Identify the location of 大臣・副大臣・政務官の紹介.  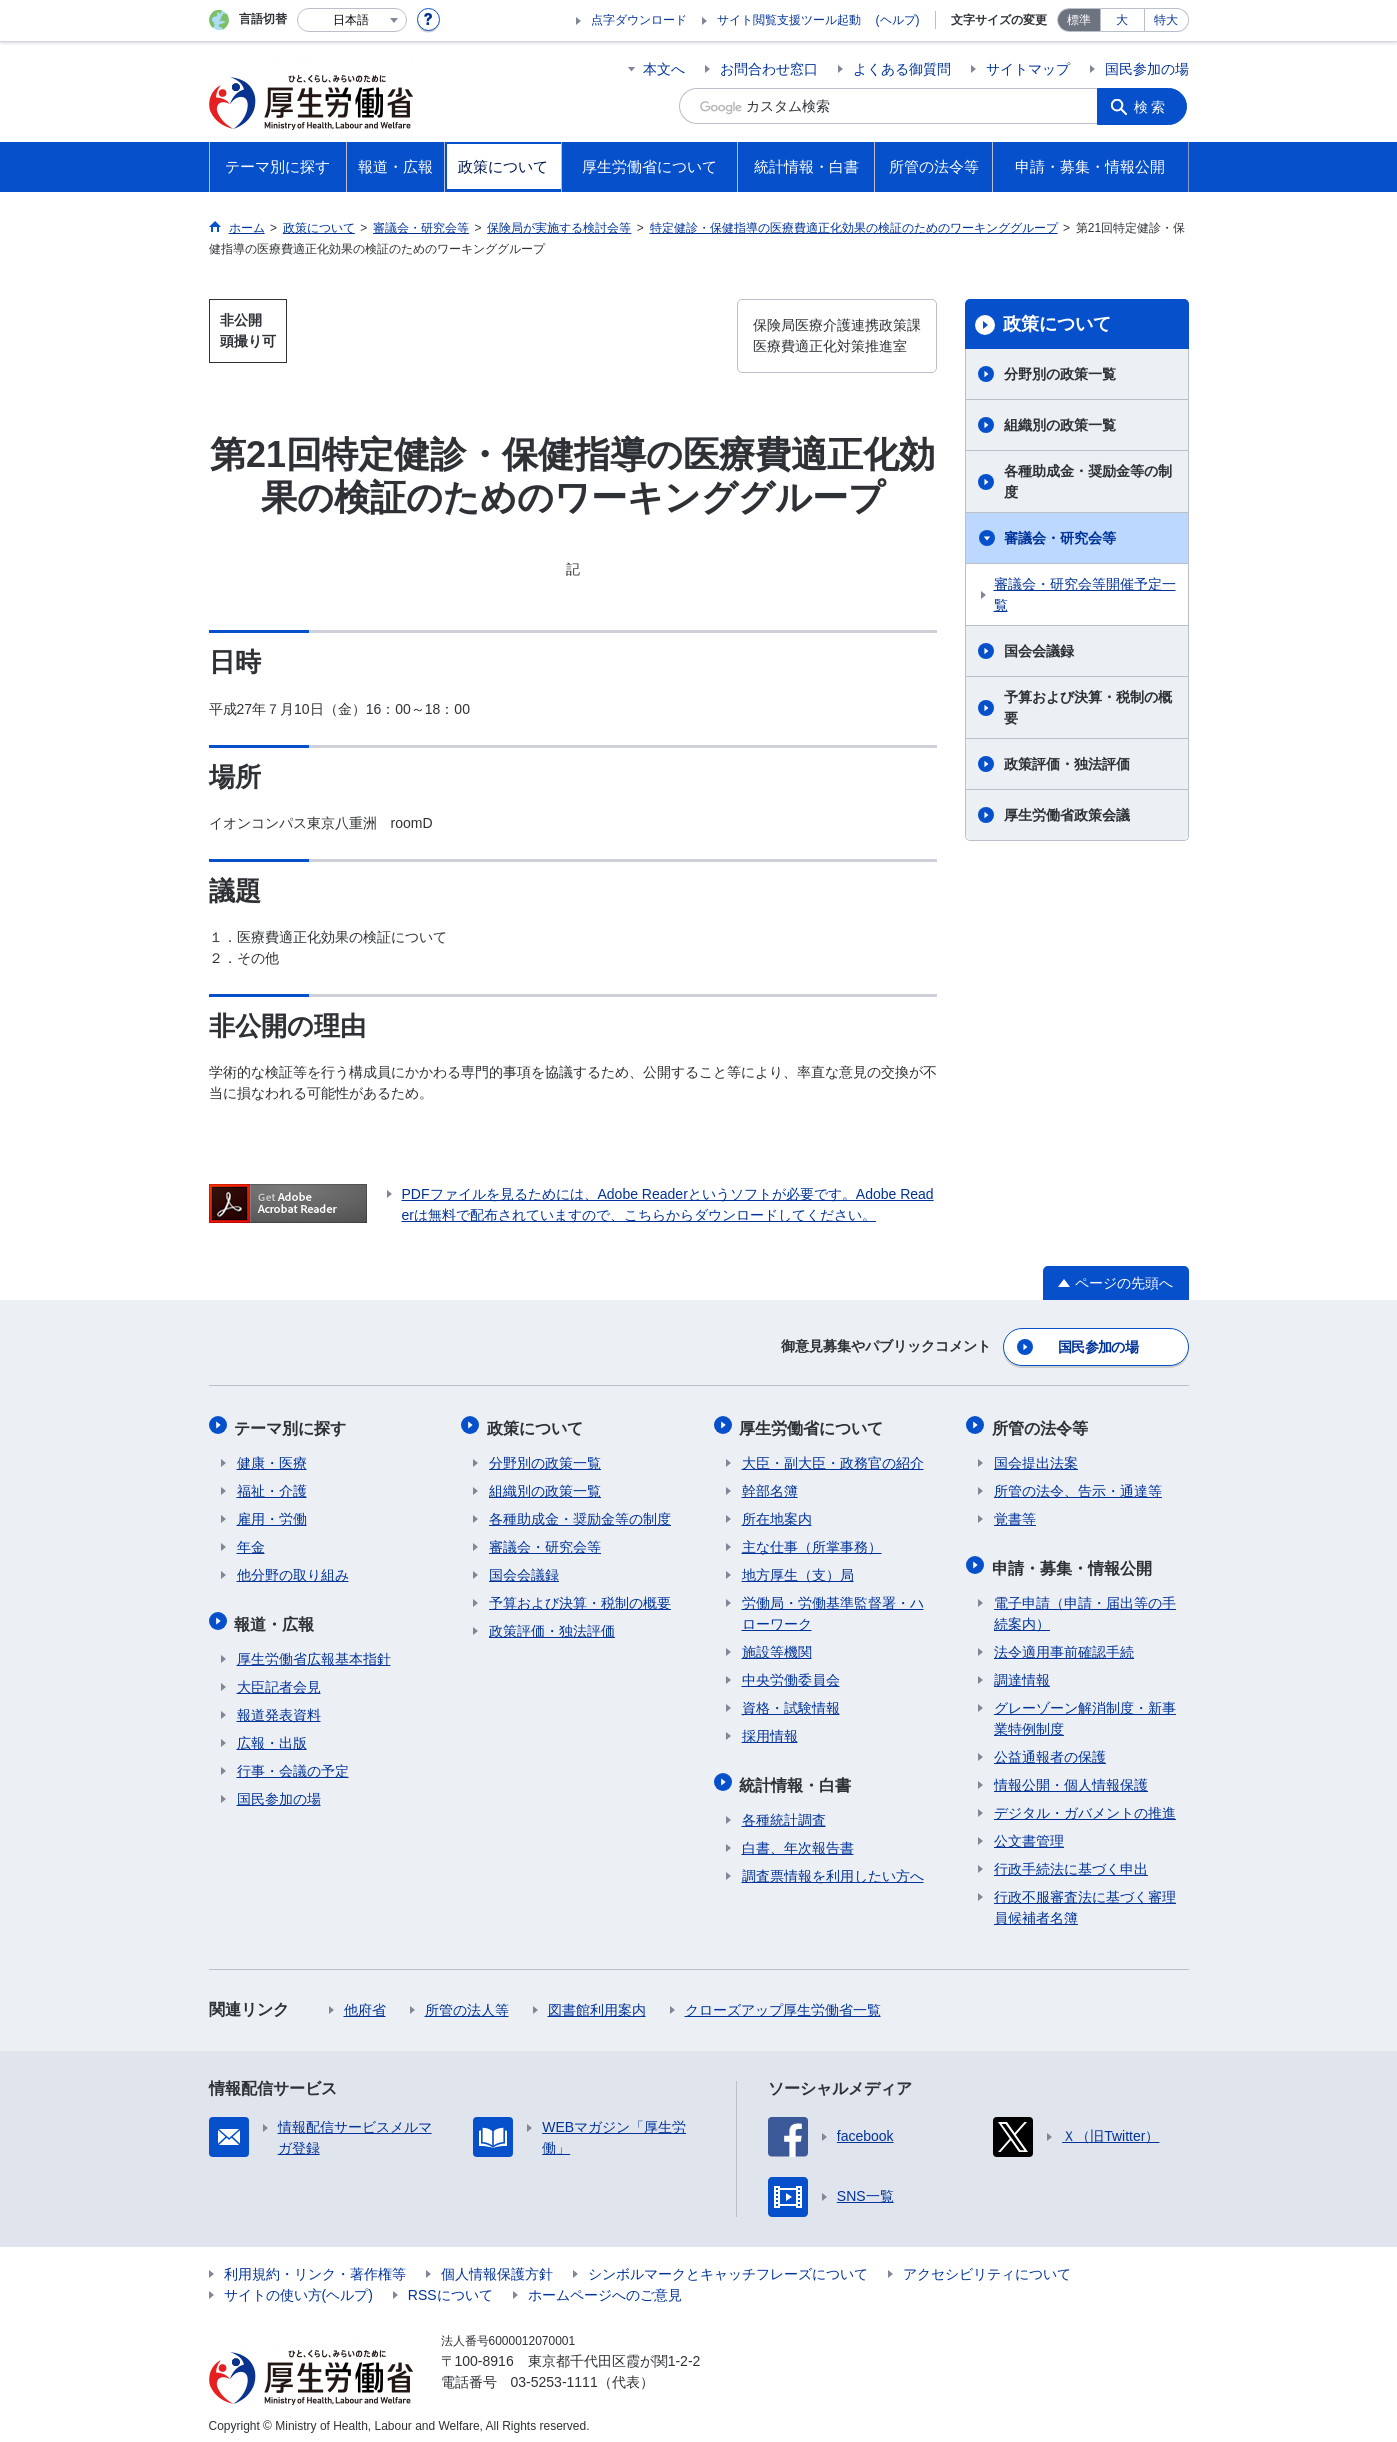
(833, 1457).